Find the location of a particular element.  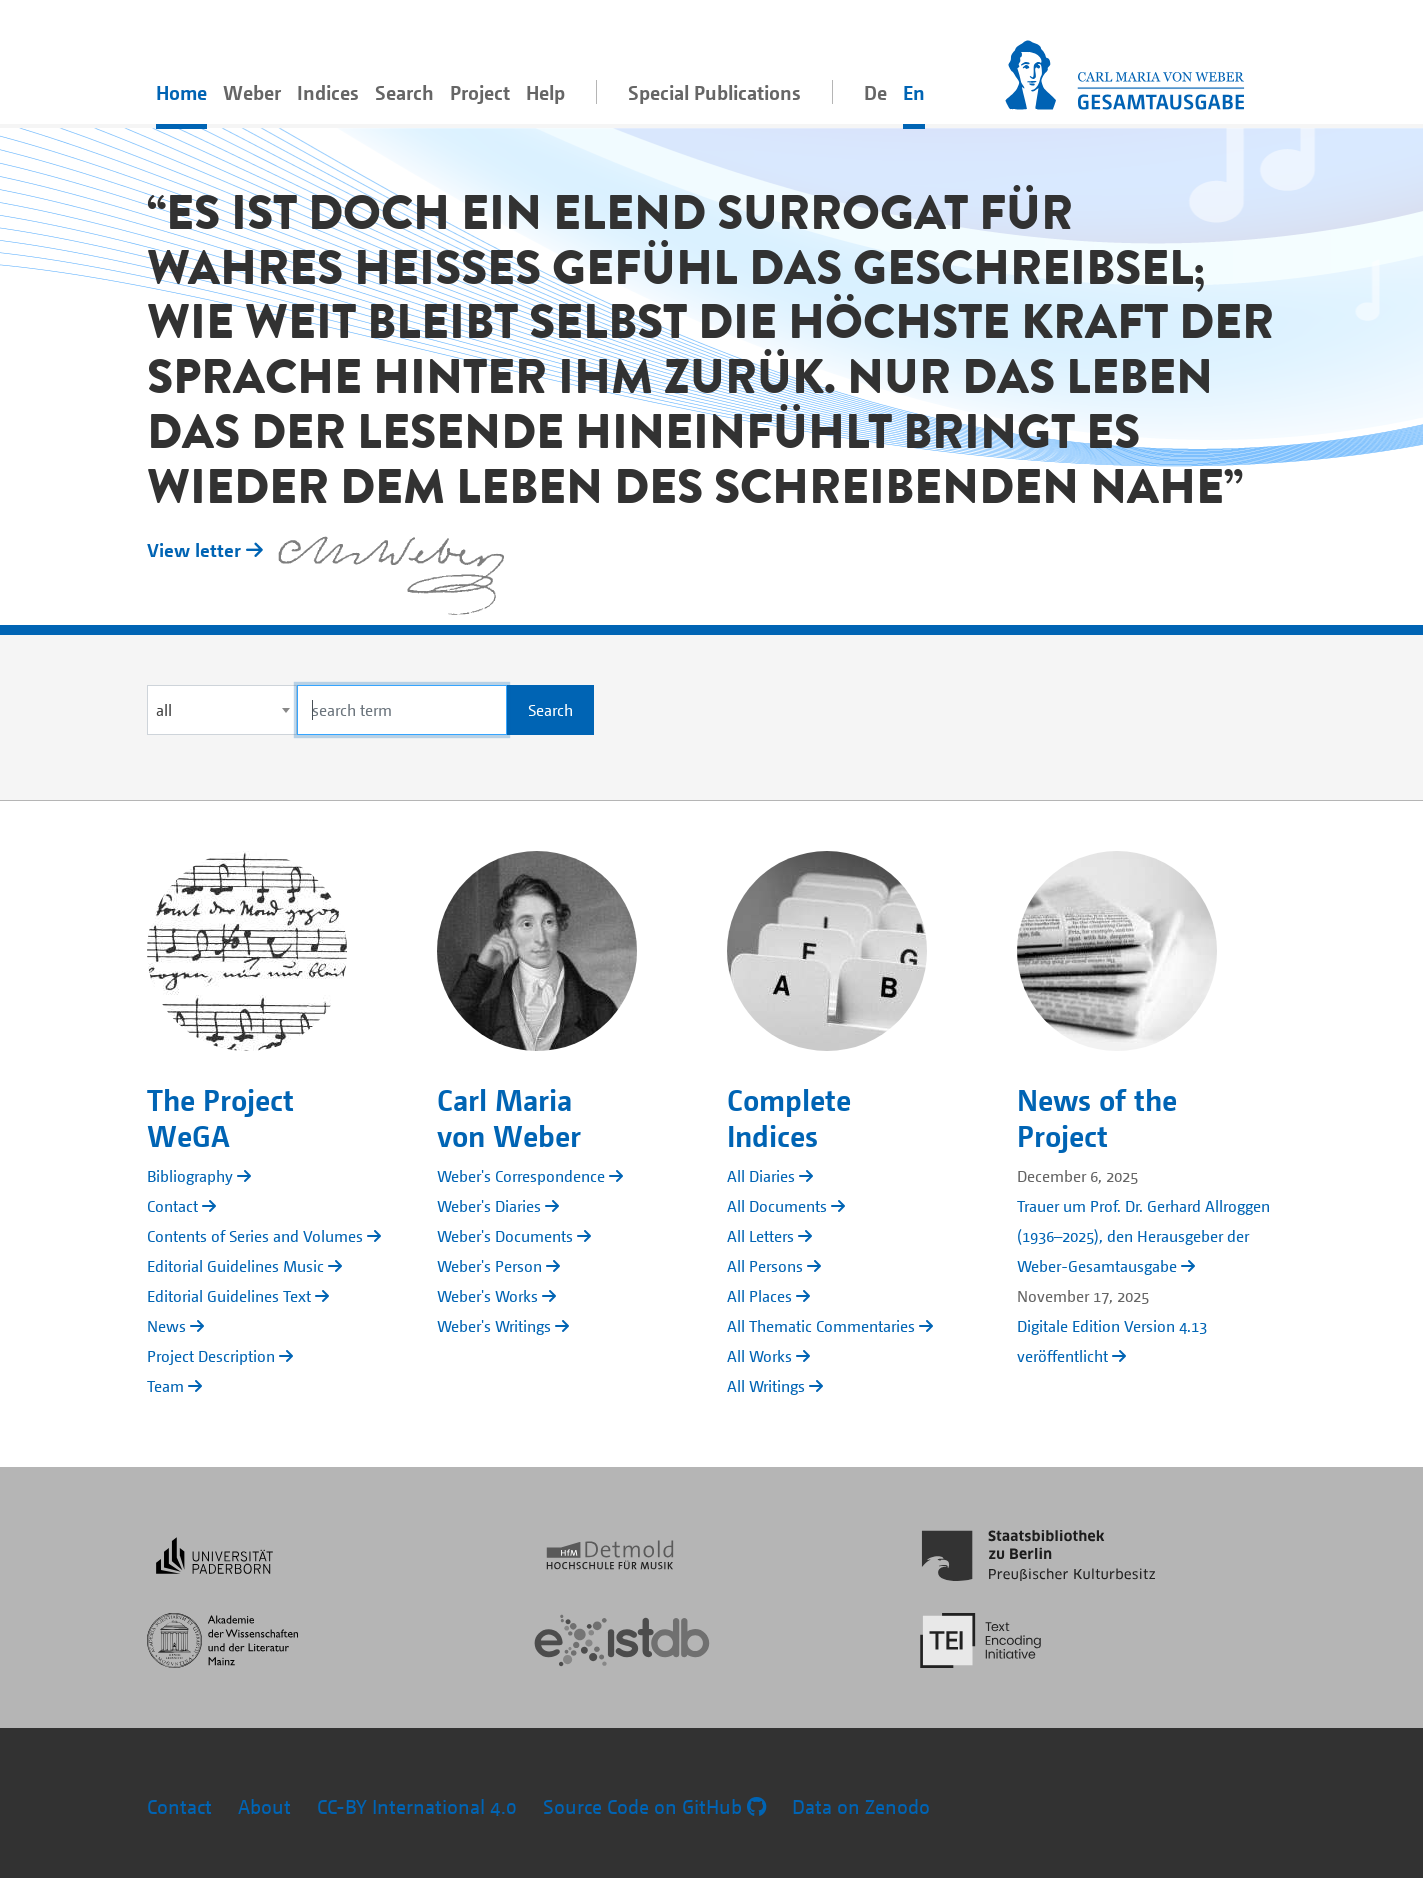

En is located at coordinates (914, 92).